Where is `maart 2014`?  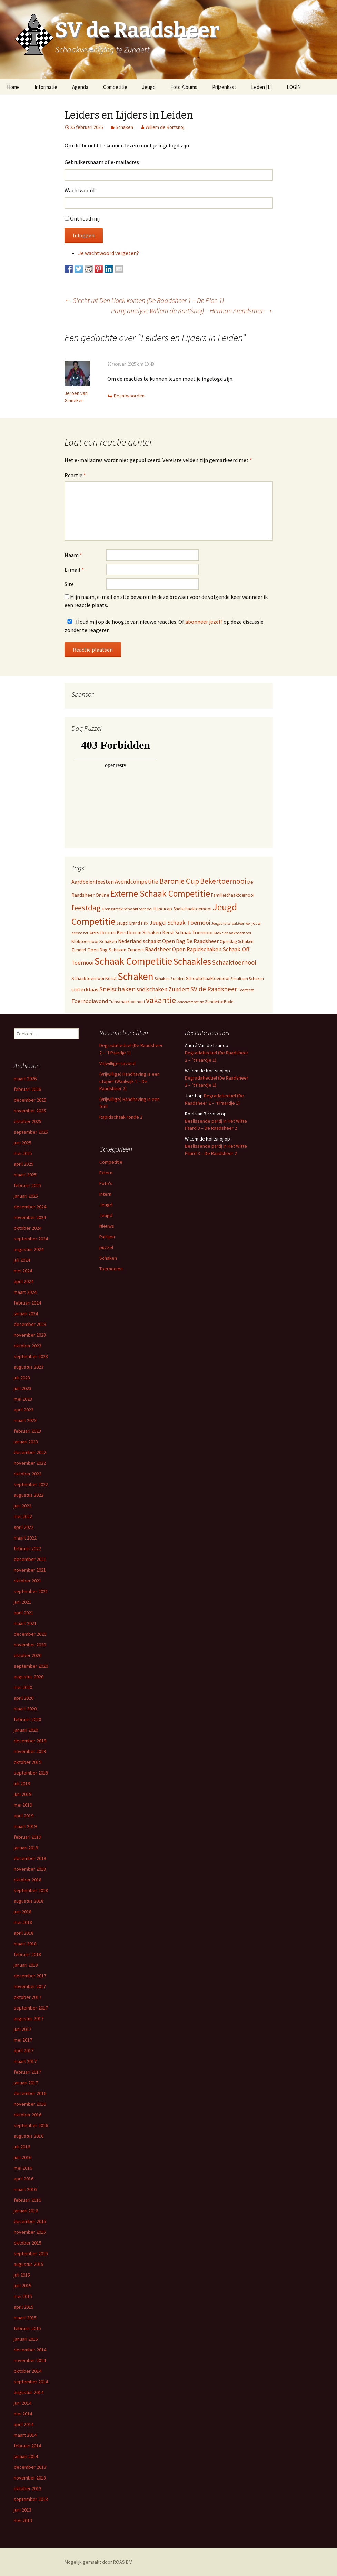
maart 2014 is located at coordinates (25, 2435).